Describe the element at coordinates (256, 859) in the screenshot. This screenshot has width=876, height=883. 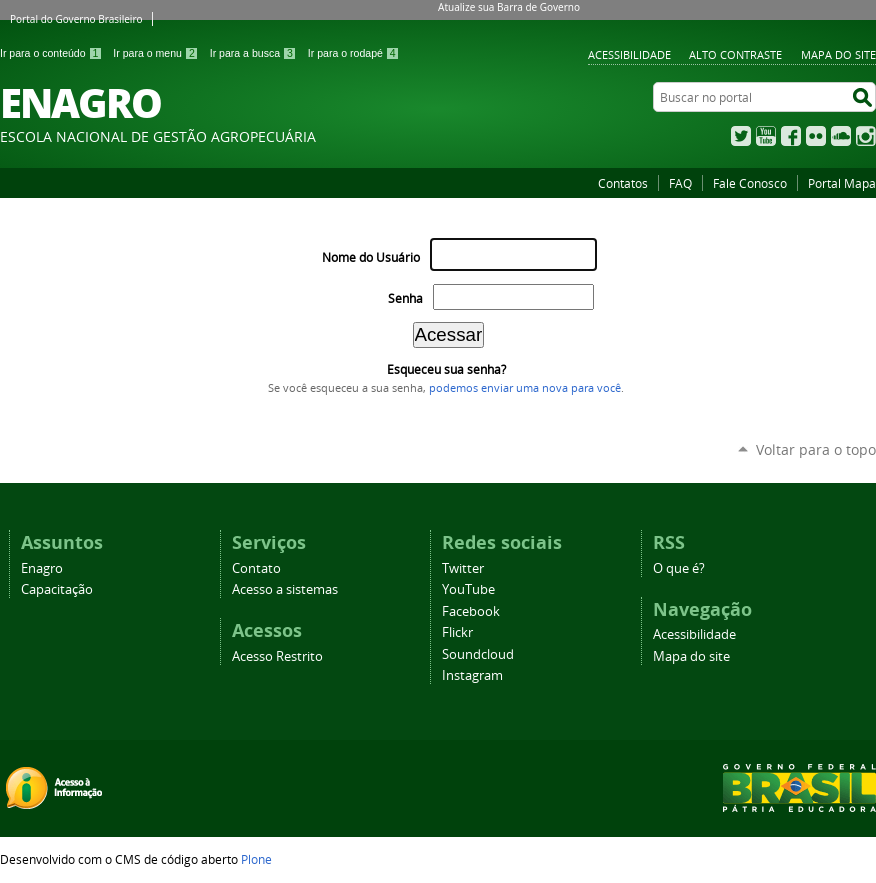
I see `Plone` at that location.